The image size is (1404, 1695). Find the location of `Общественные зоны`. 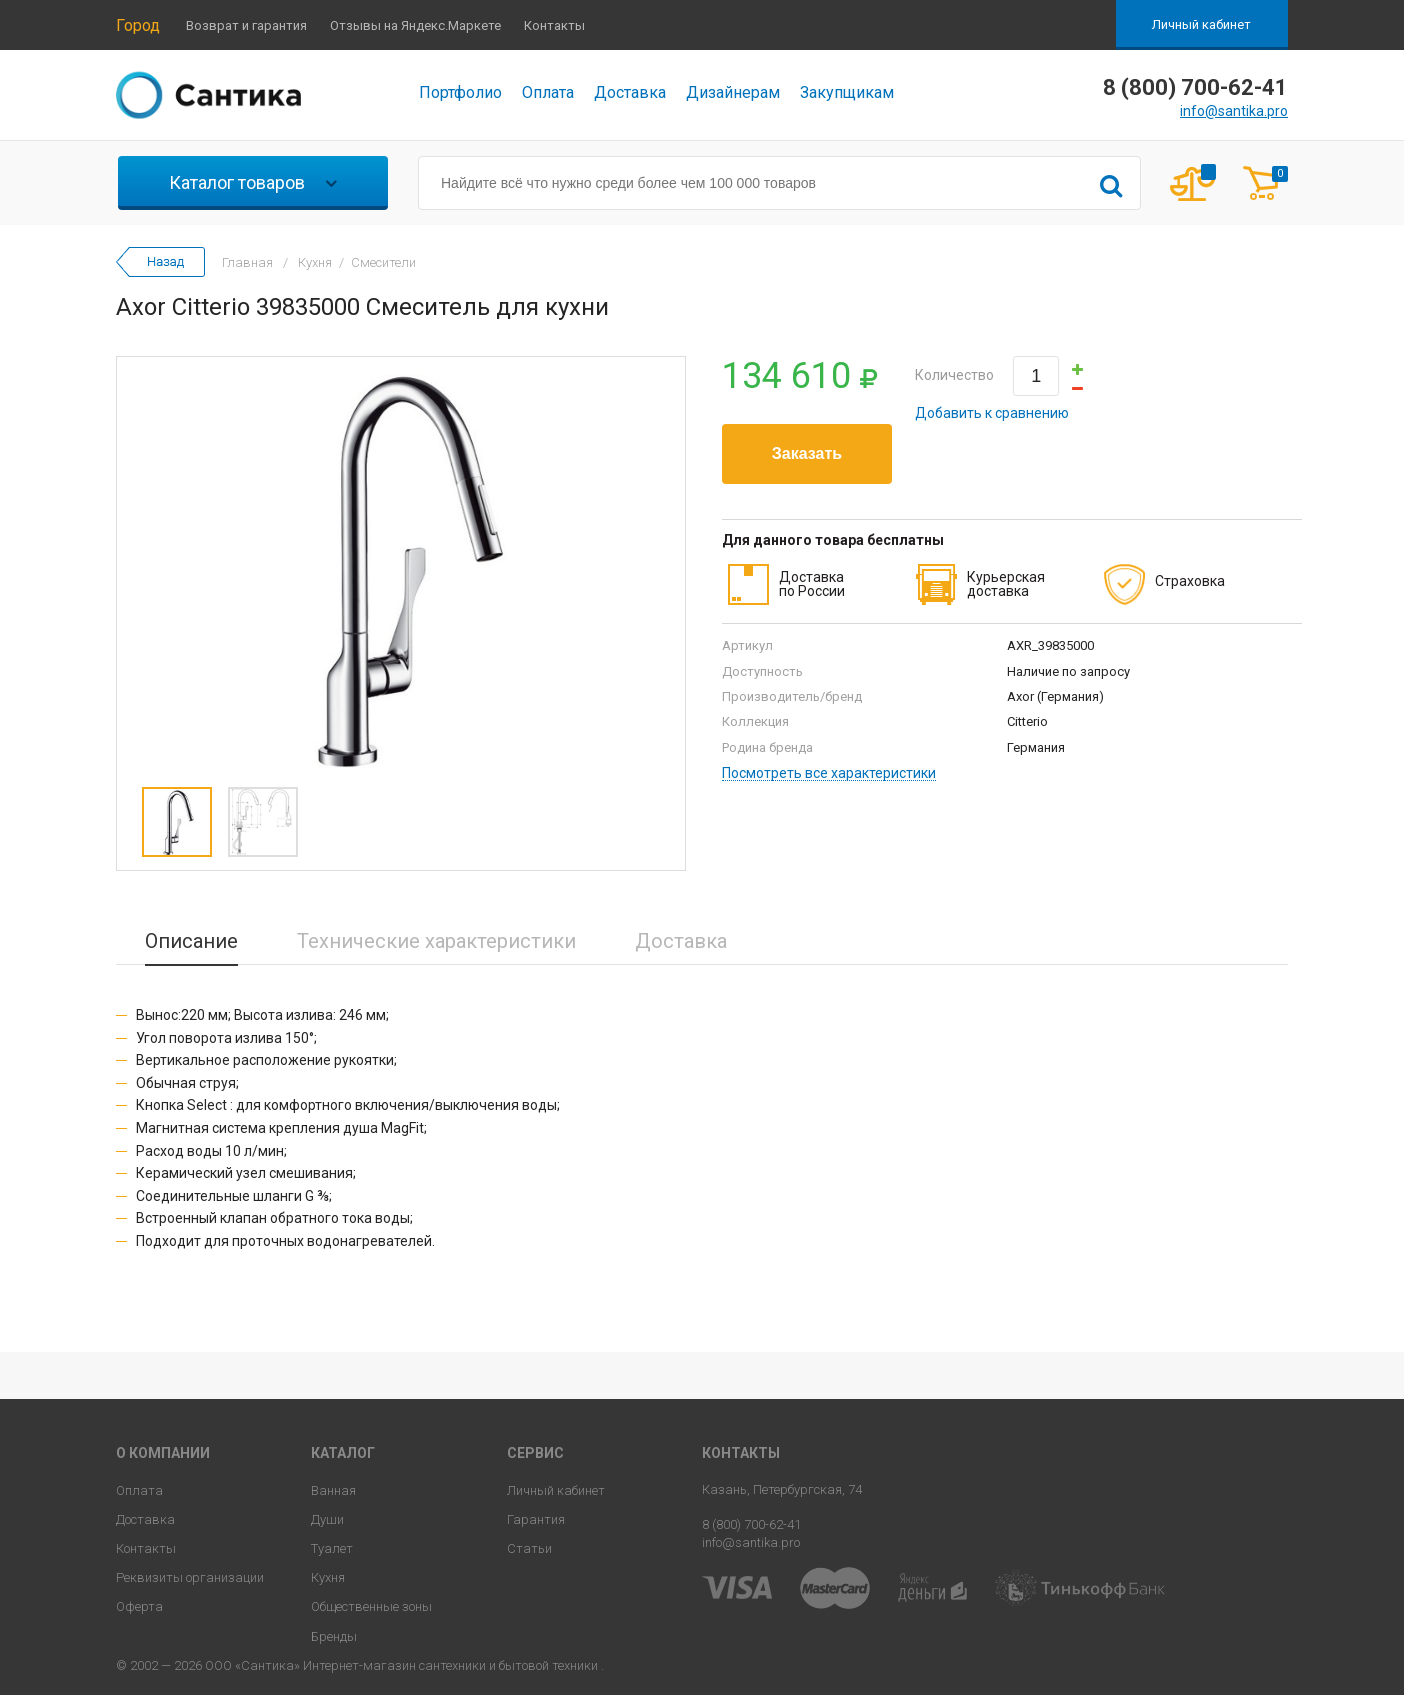

Общественные зоны is located at coordinates (371, 1606).